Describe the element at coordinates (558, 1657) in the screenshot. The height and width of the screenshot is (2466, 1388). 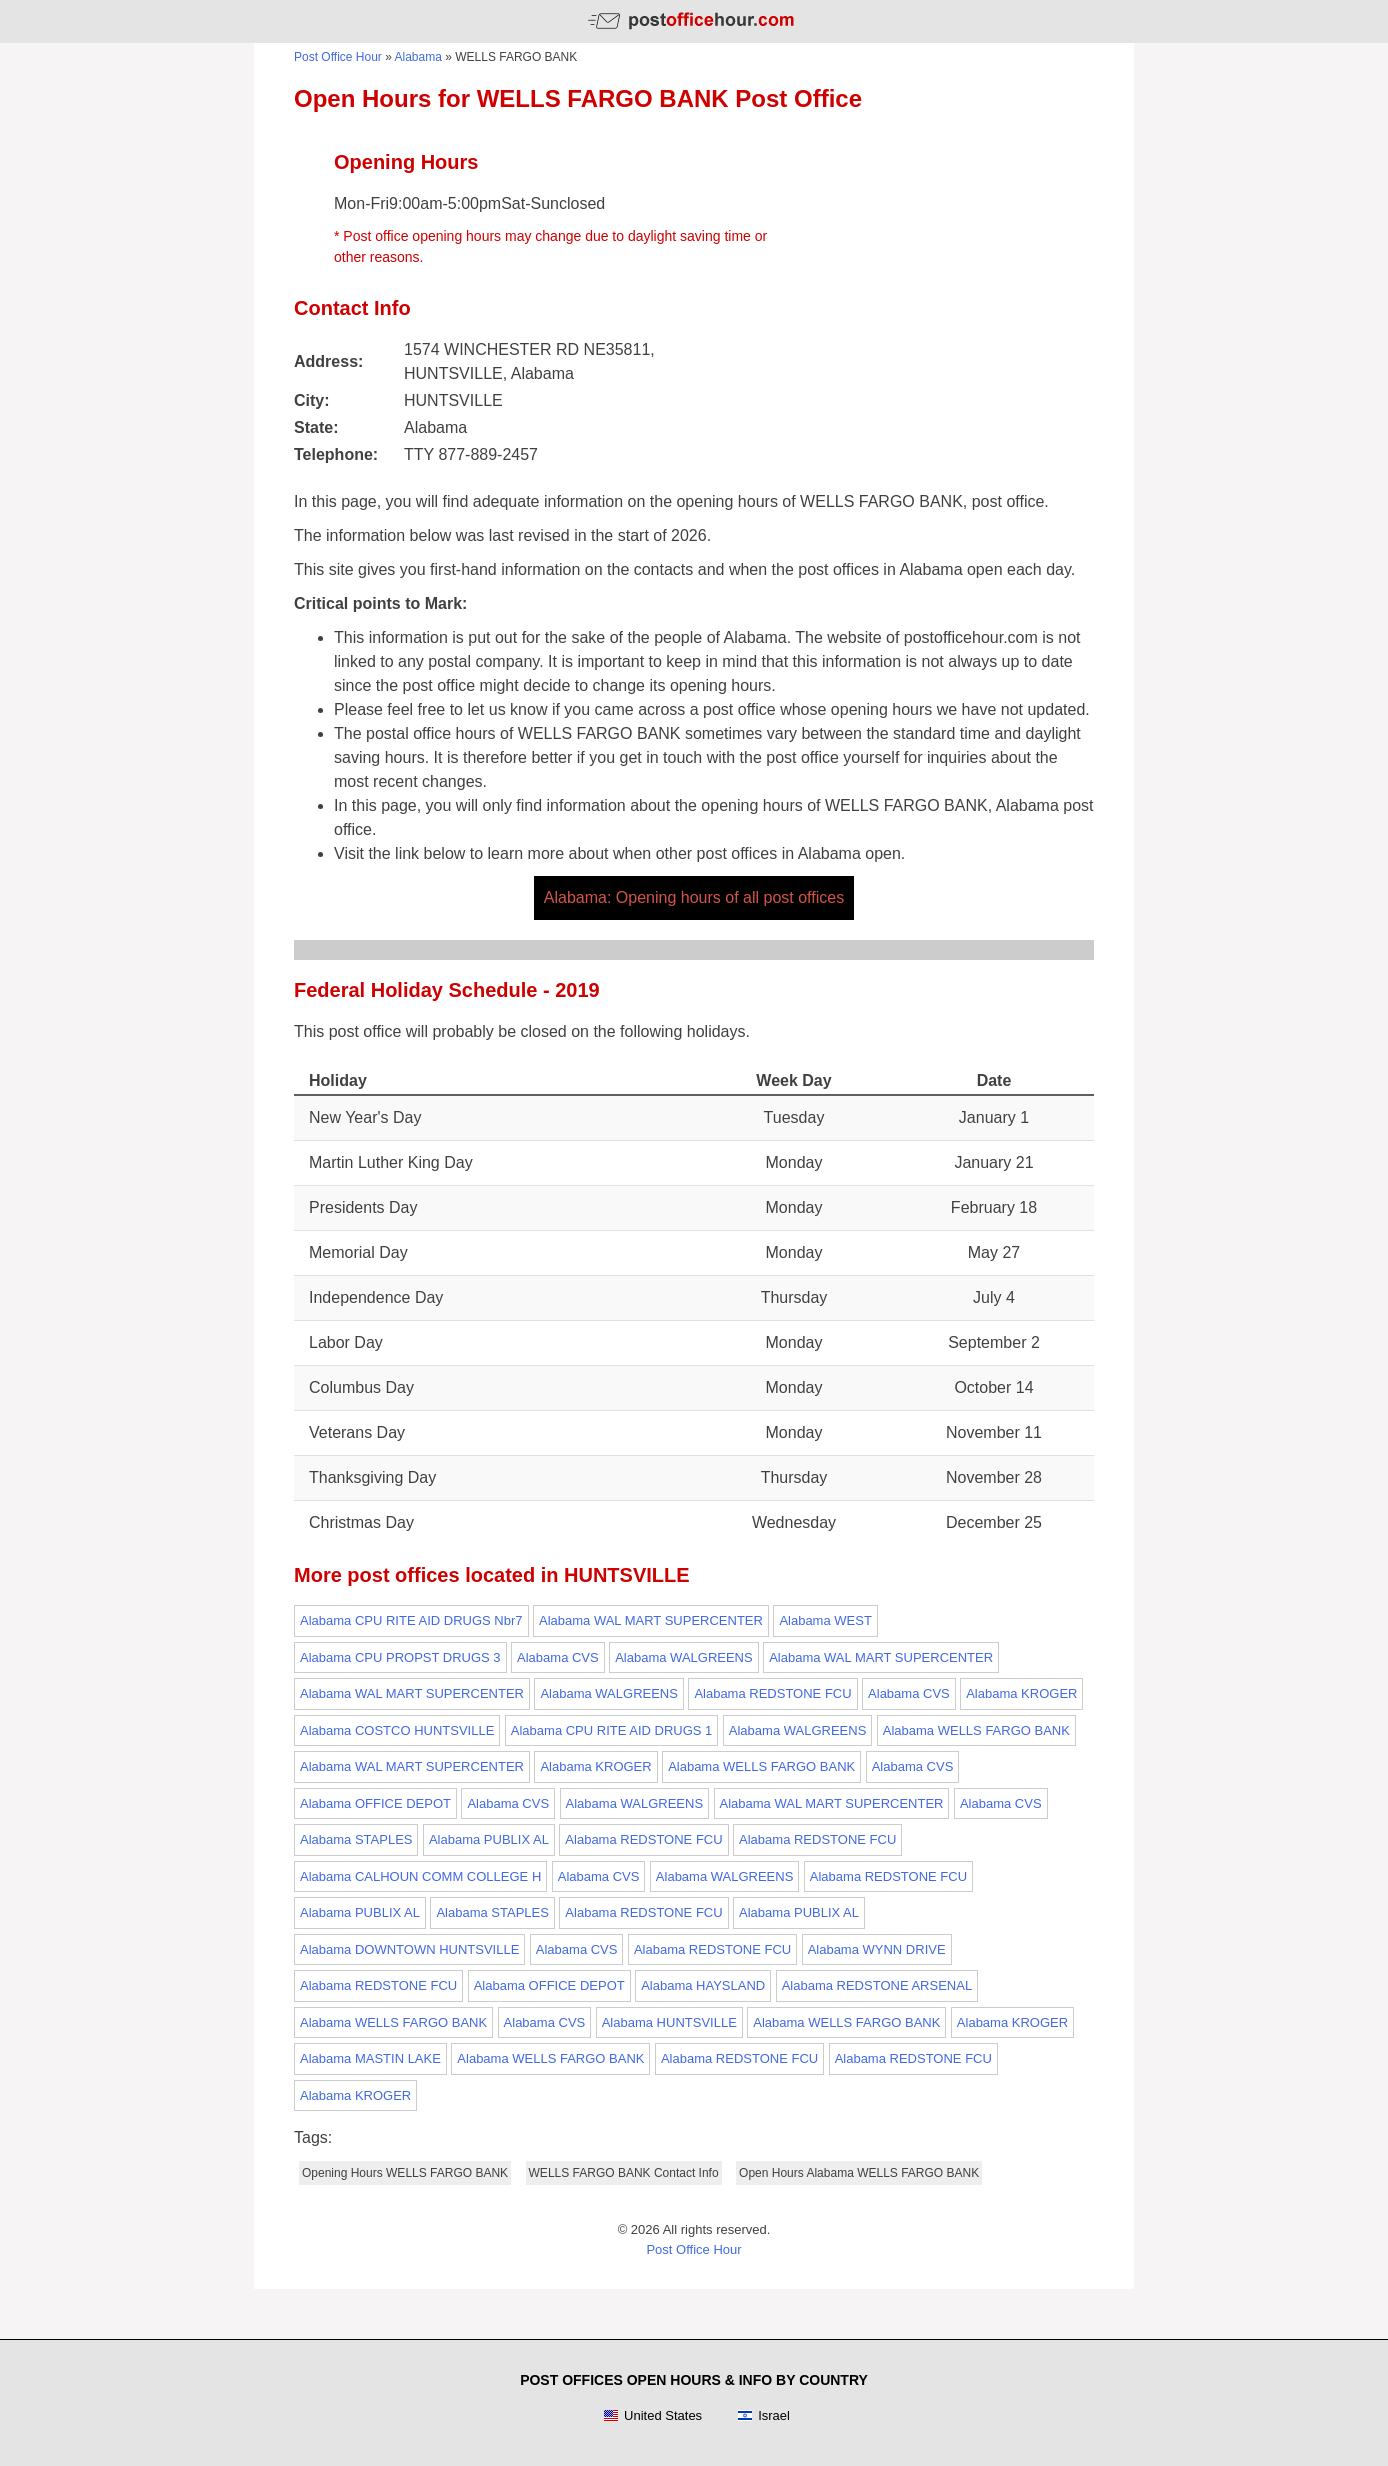
I see `Alabama CVS` at that location.